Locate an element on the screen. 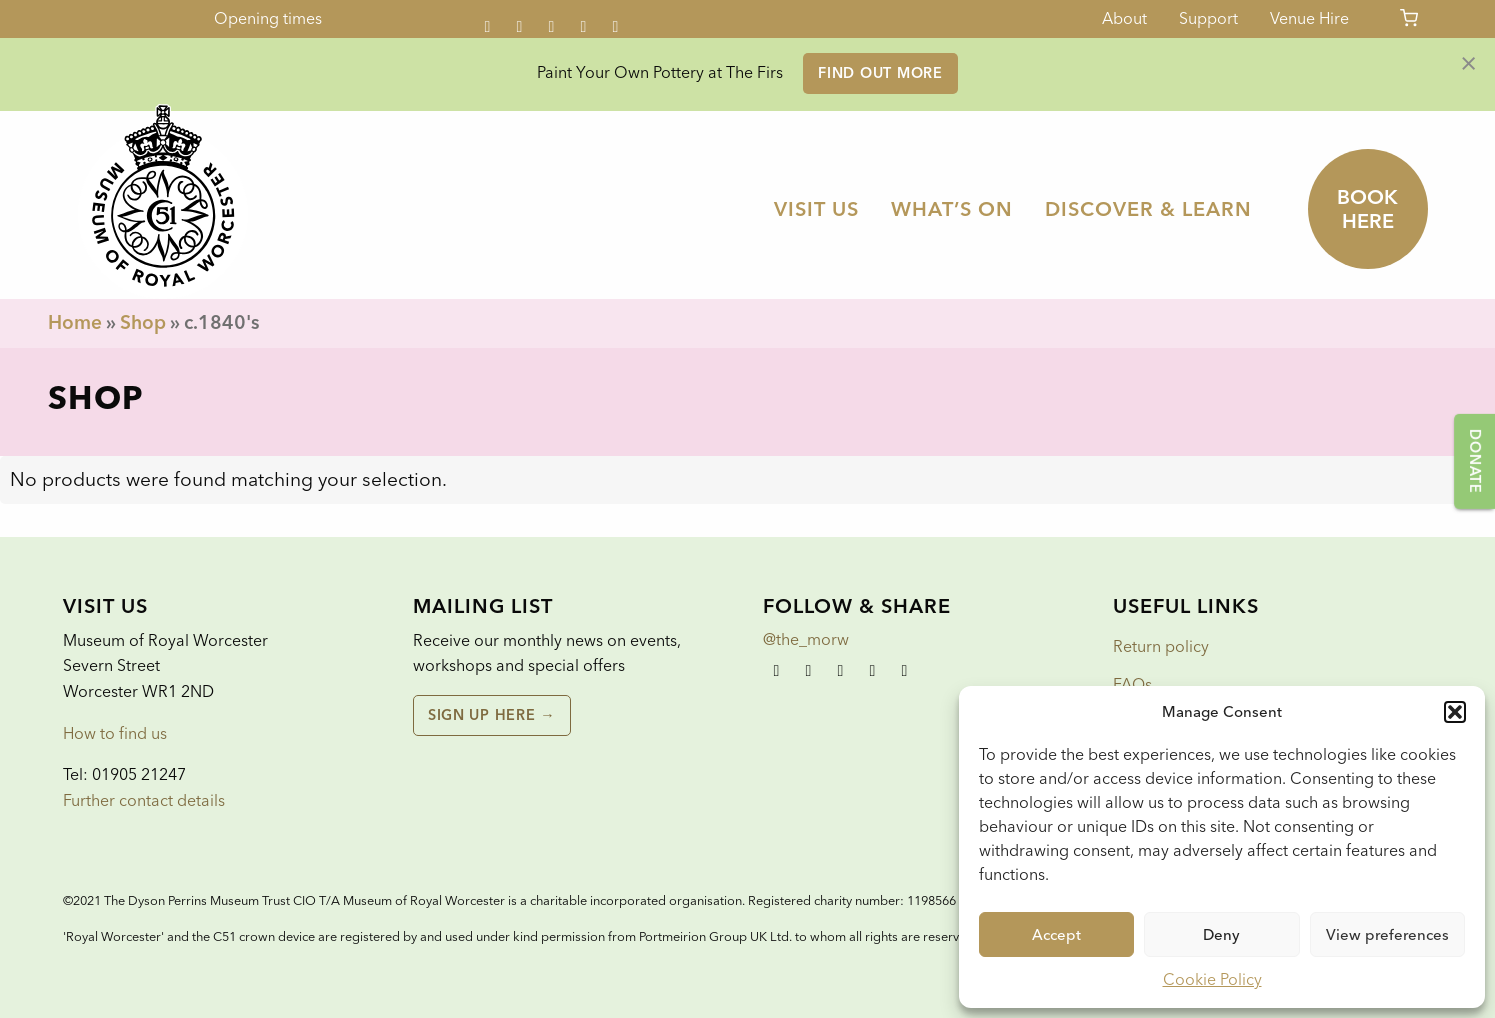  View preferences is located at coordinates (1387, 935).